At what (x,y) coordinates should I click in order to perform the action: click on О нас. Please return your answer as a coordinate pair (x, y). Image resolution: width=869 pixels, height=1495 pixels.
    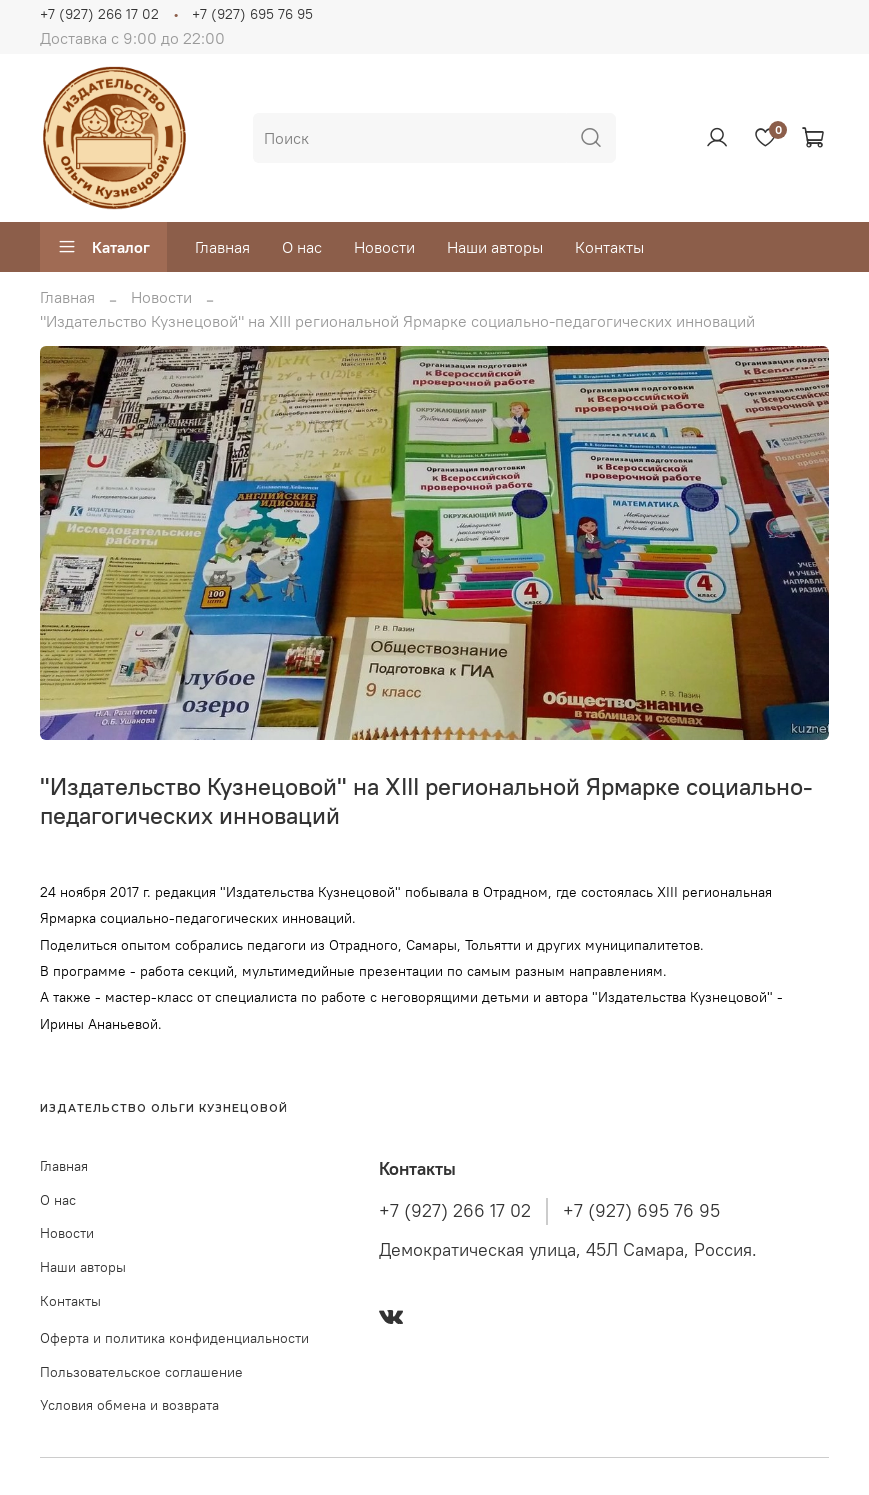
    Looking at the image, I should click on (302, 247).